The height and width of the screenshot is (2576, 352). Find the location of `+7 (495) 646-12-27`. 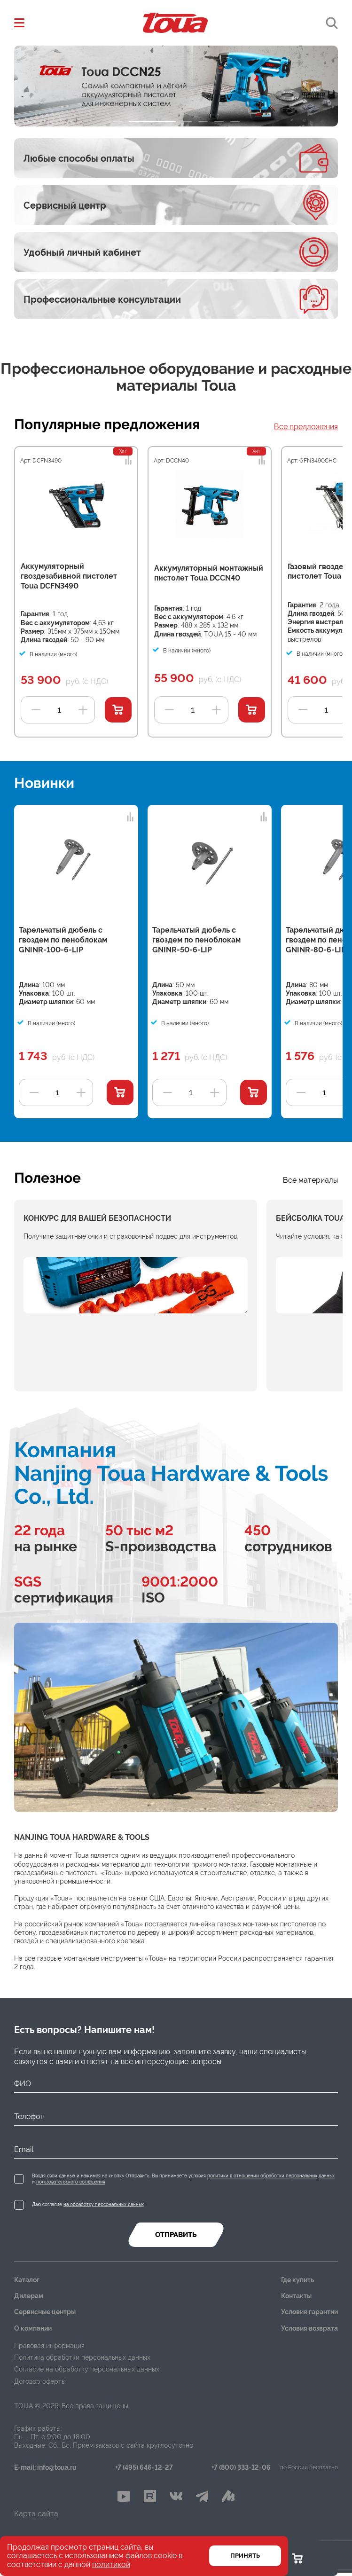

+7 (495) 646-12-27 is located at coordinates (144, 2467).